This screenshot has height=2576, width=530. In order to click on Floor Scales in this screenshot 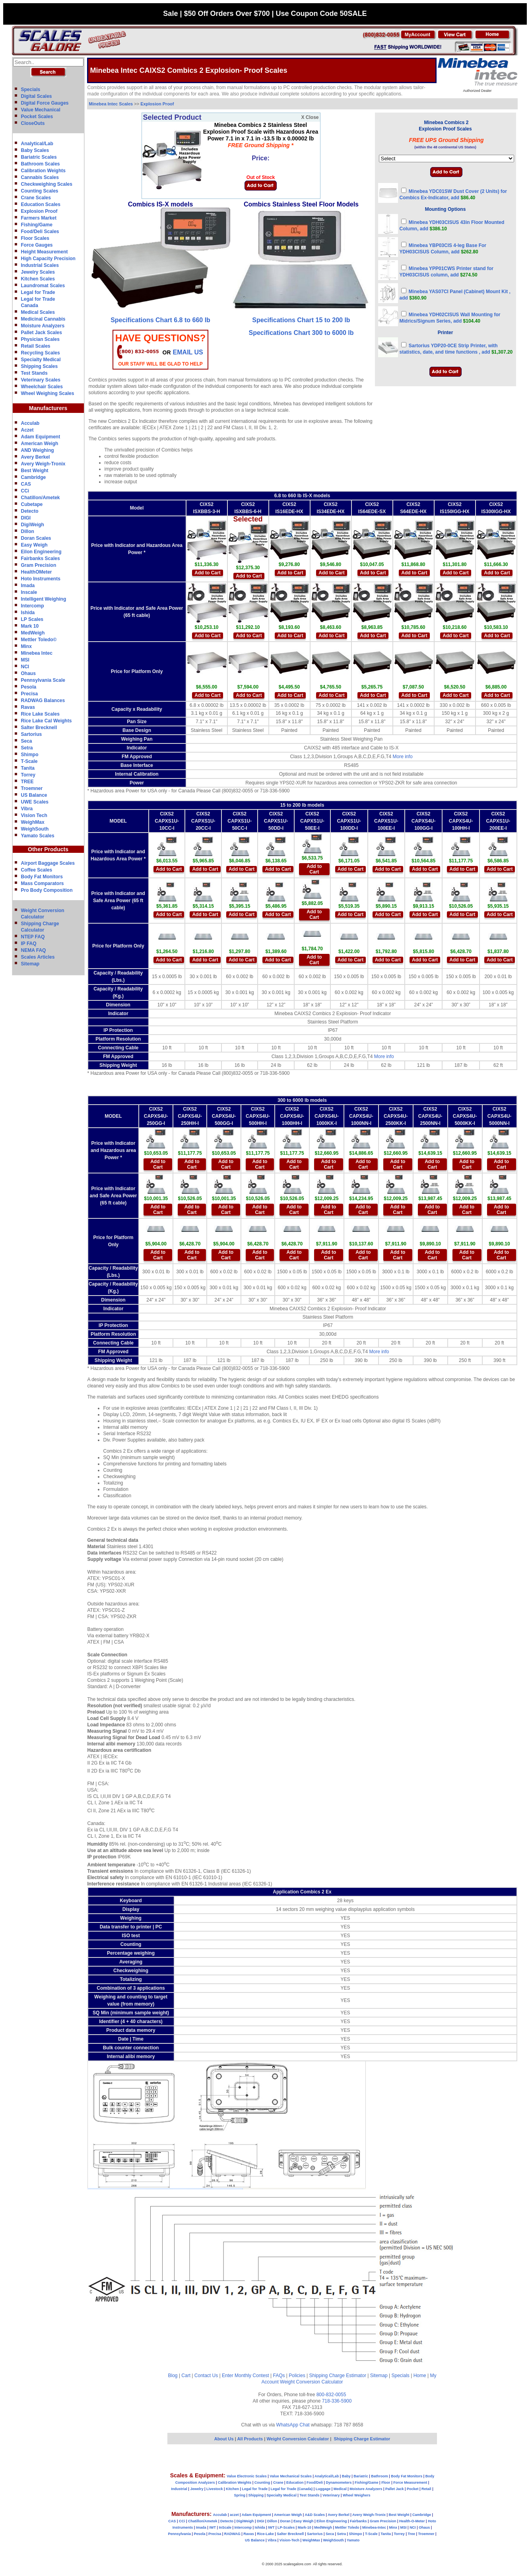, I will do `click(35, 238)`.